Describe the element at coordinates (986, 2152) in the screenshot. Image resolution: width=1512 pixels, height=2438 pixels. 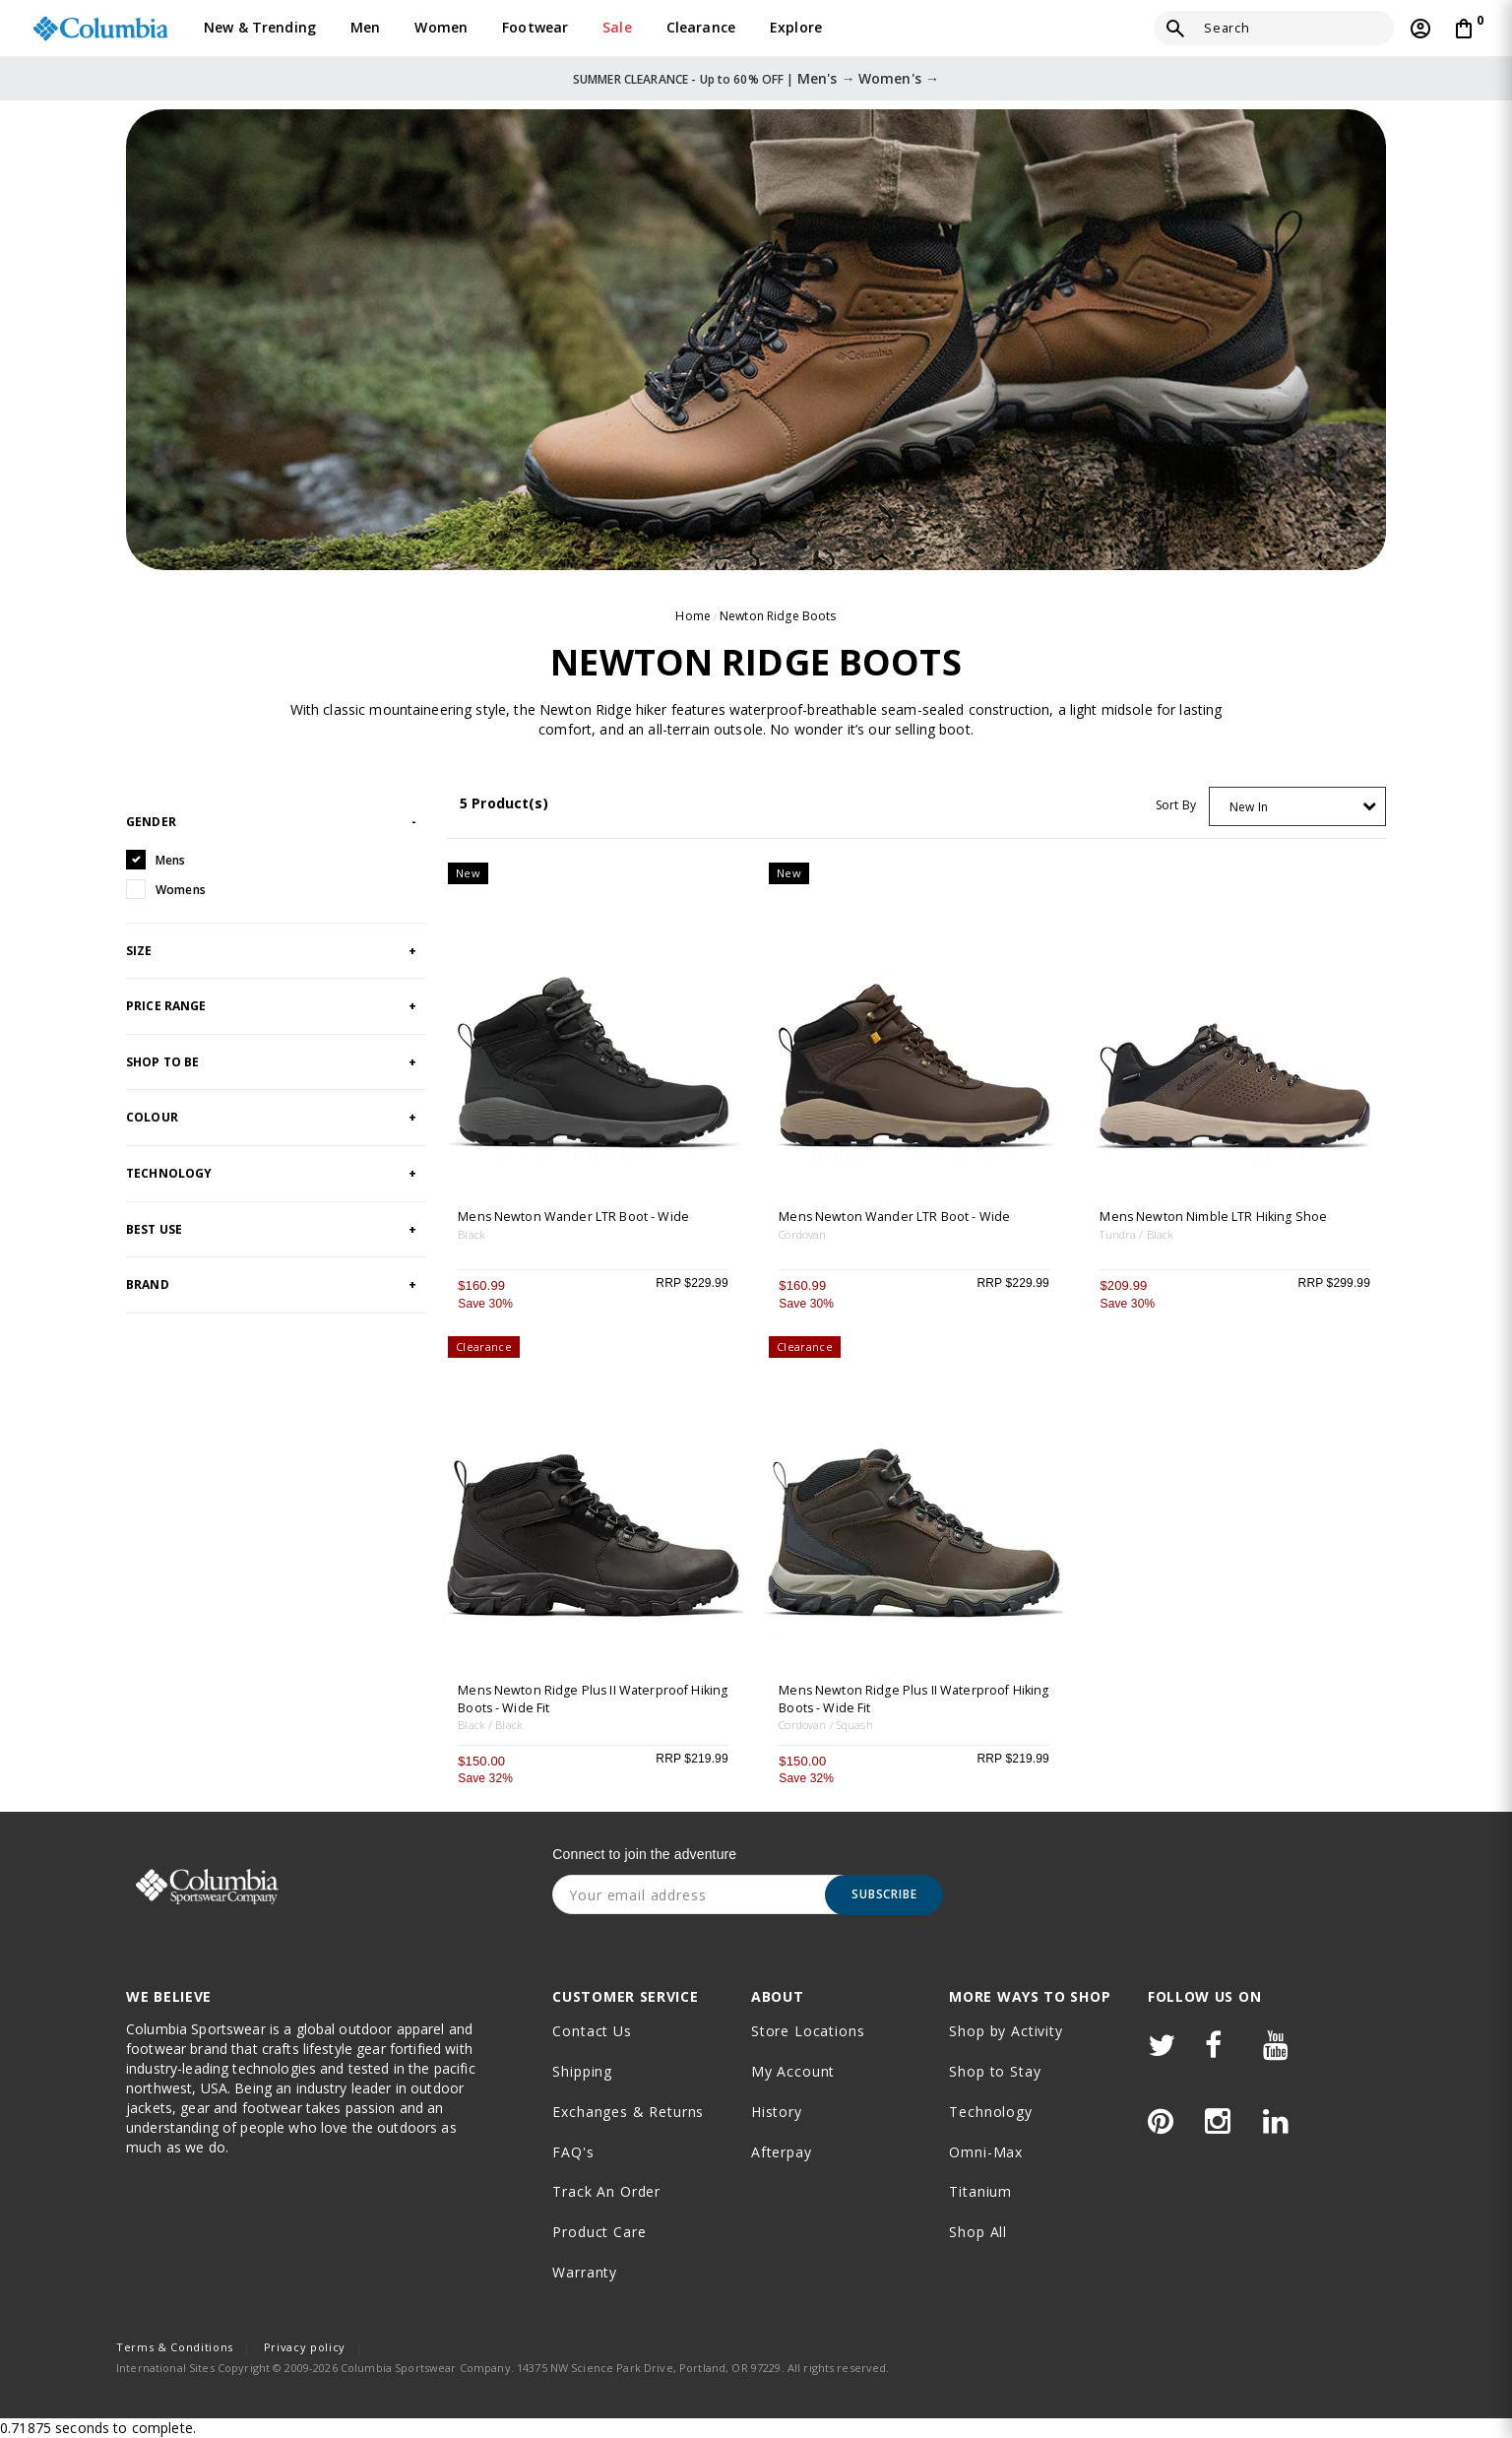
I see `Omni-Max` at that location.